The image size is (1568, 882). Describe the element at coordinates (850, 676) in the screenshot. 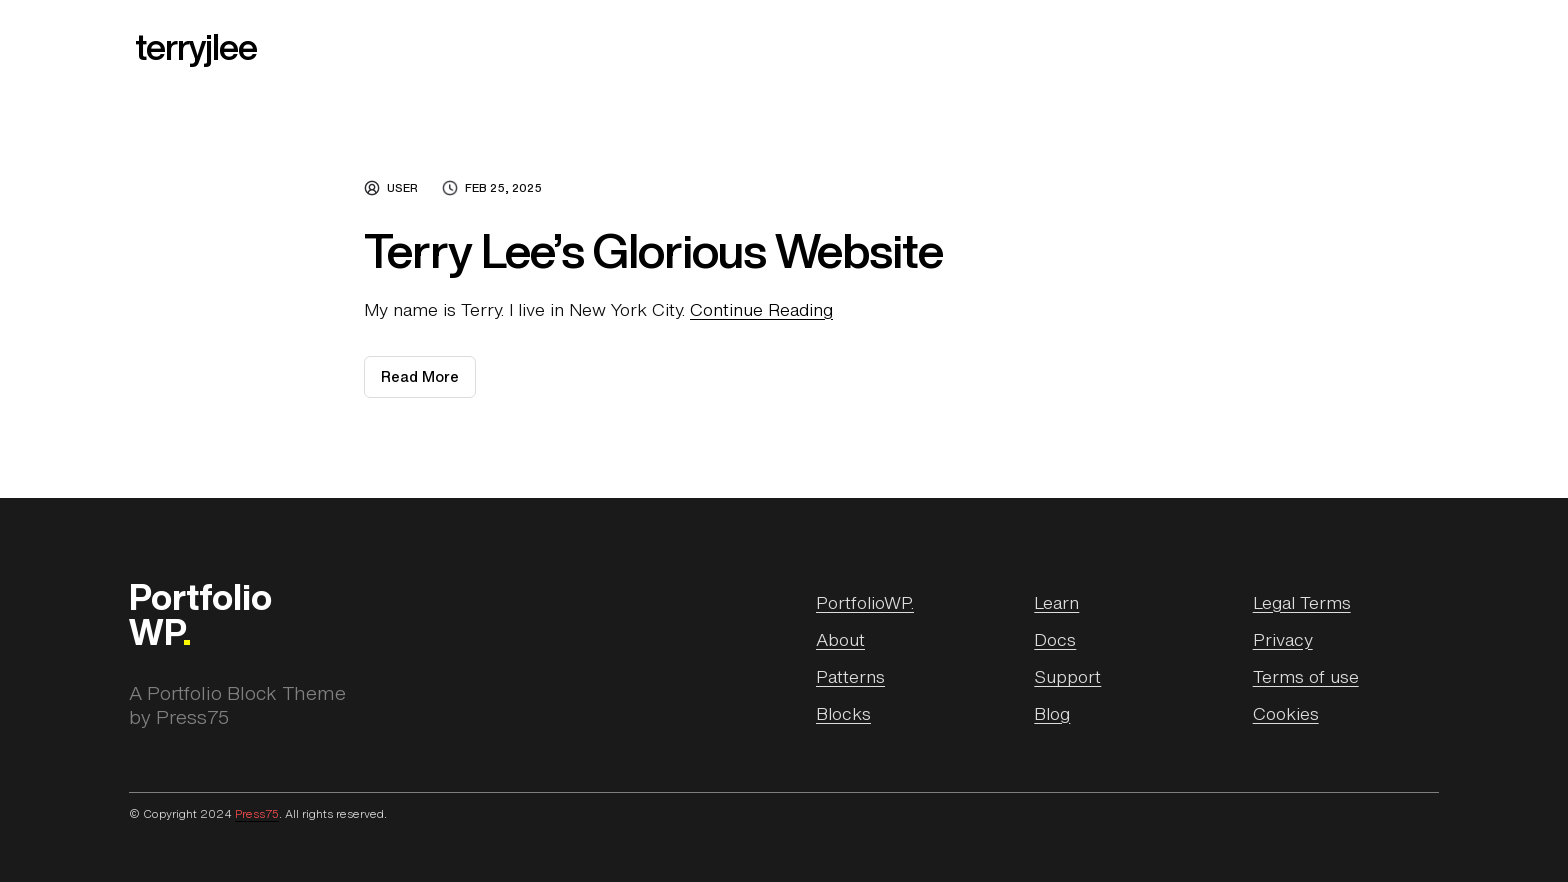

I see `Patterns` at that location.